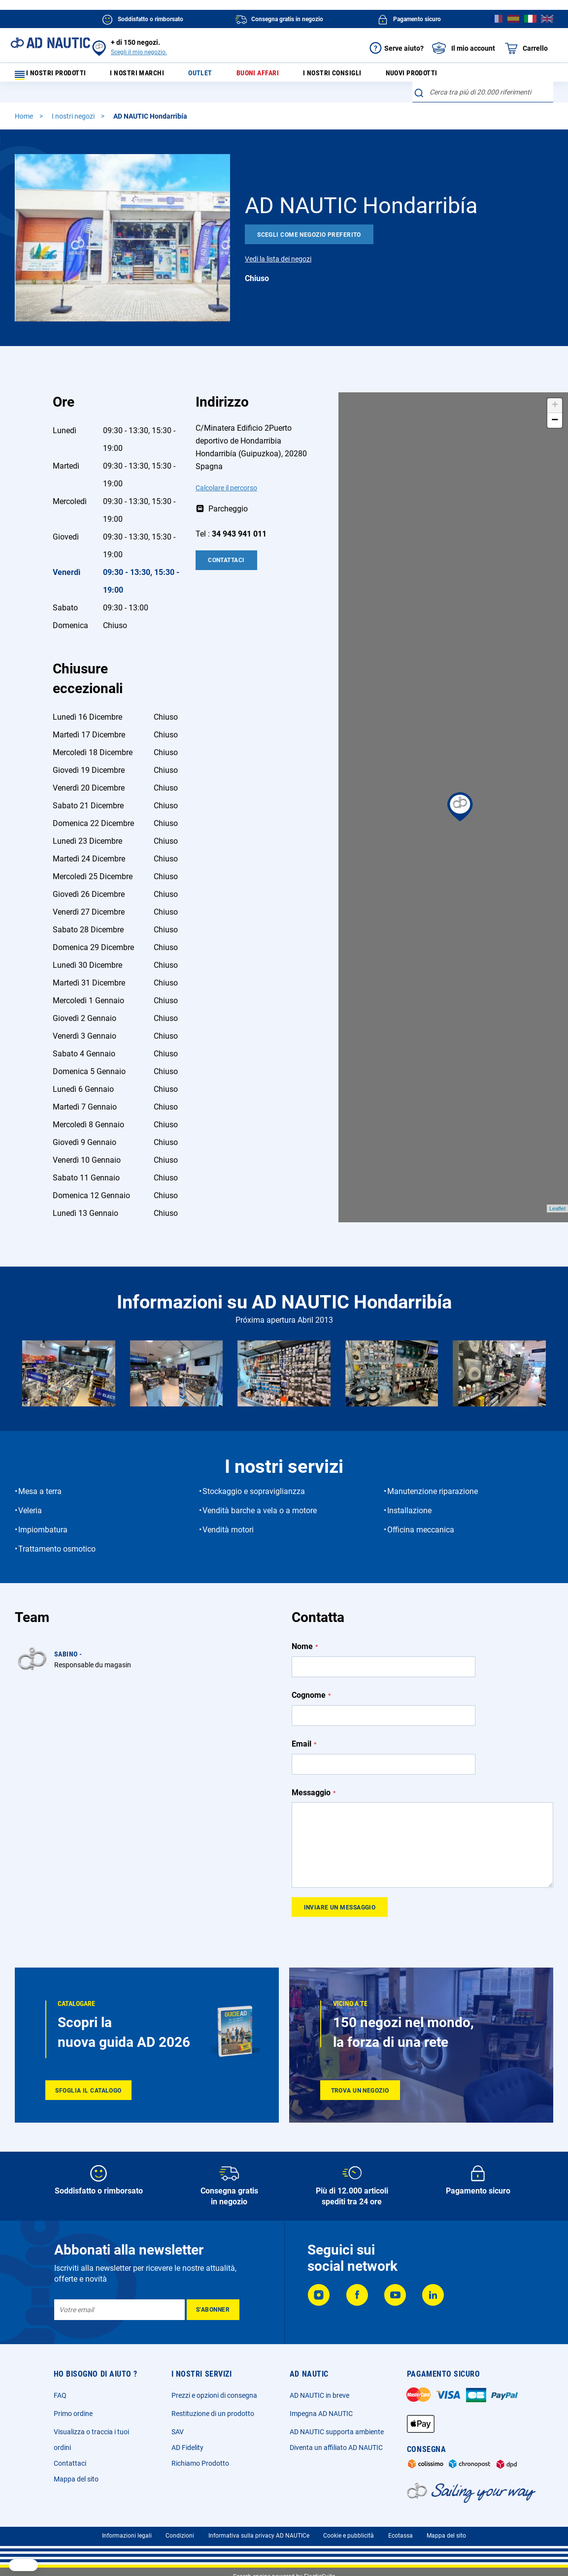 The image size is (568, 2576). What do you see at coordinates (200, 2463) in the screenshot?
I see `Richiamo Prodotto` at bounding box center [200, 2463].